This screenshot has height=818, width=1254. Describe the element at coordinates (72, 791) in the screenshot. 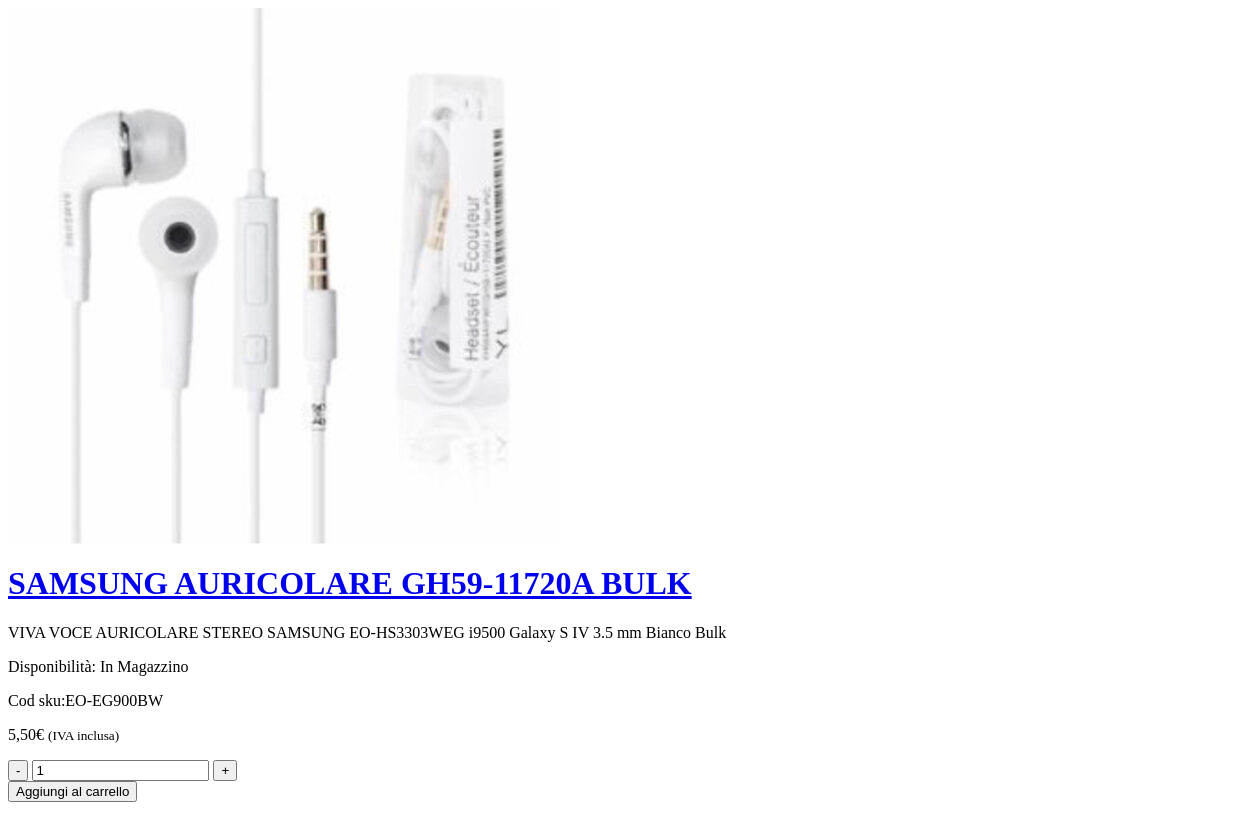

I see `Aggiungi al carrello` at that location.